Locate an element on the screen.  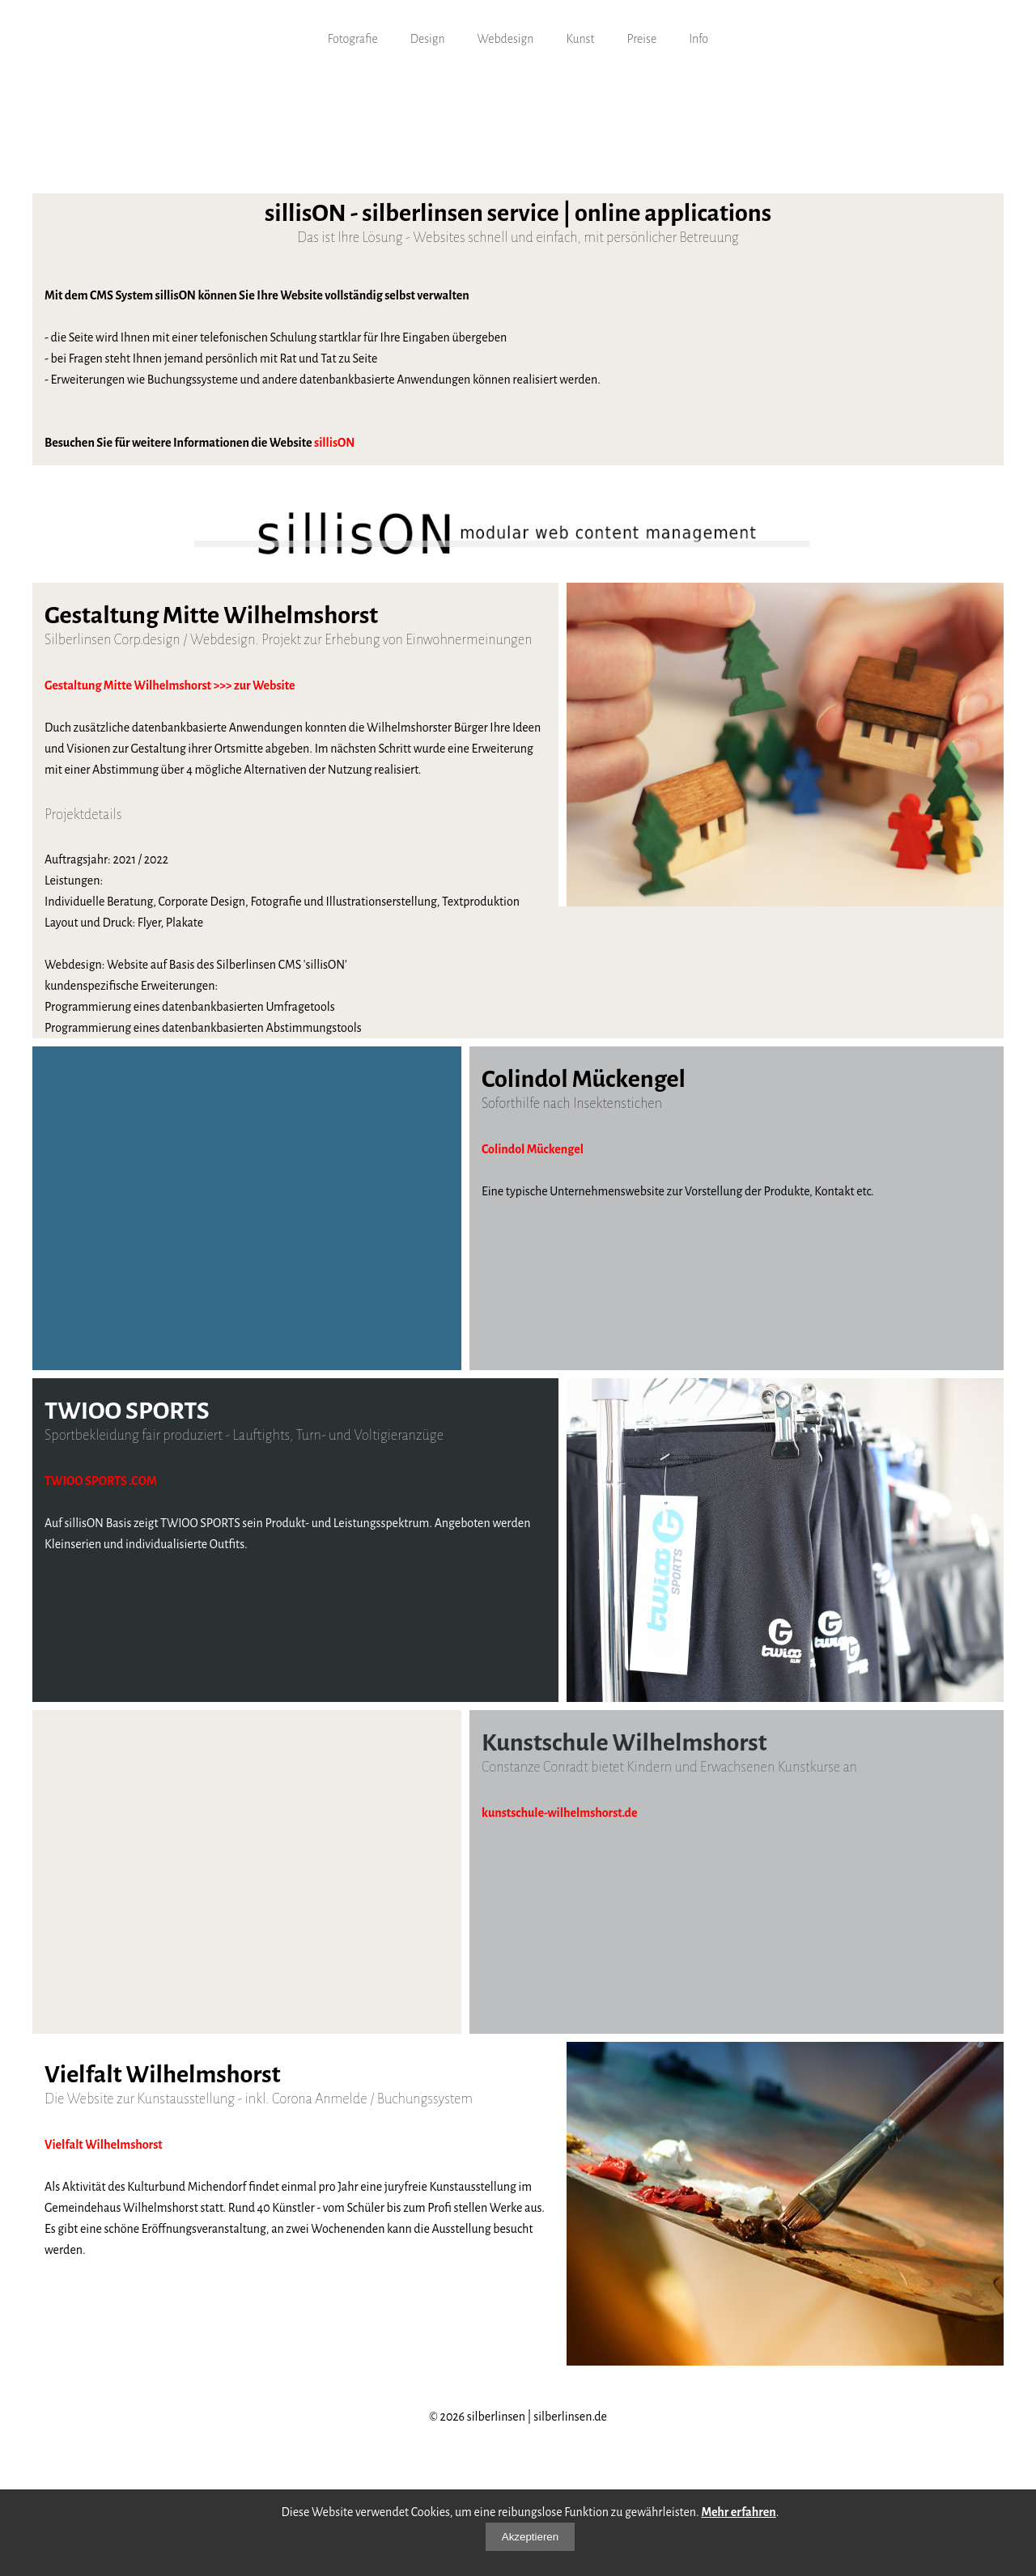
Mehr erfahren is located at coordinates (738, 2512).